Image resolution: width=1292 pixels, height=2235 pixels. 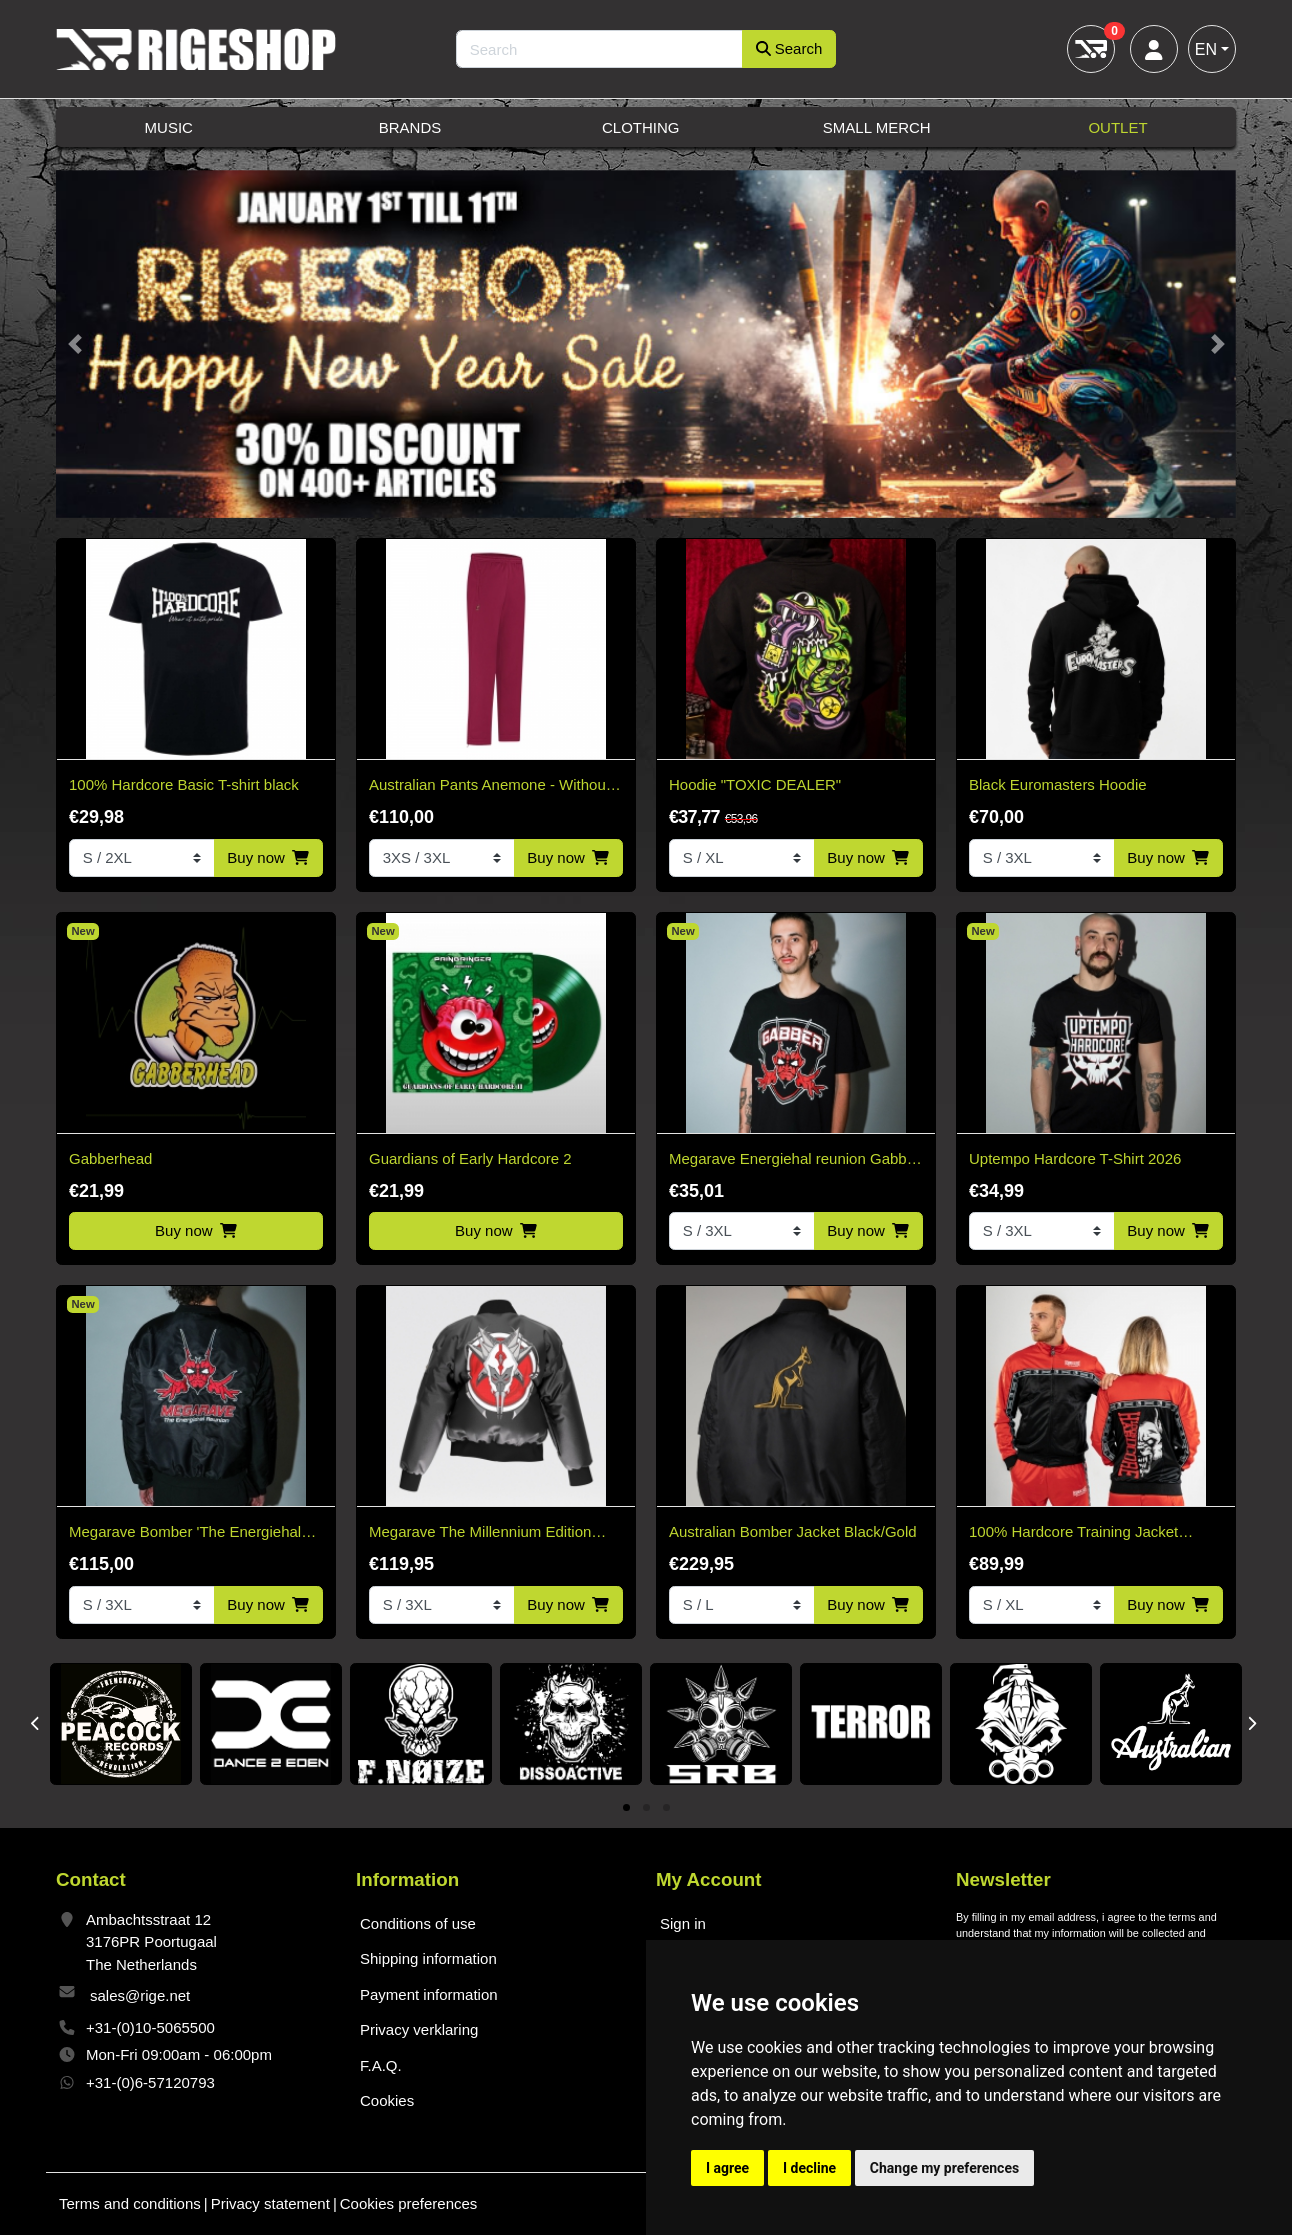 What do you see at coordinates (877, 127) in the screenshot?
I see `Small Merch` at bounding box center [877, 127].